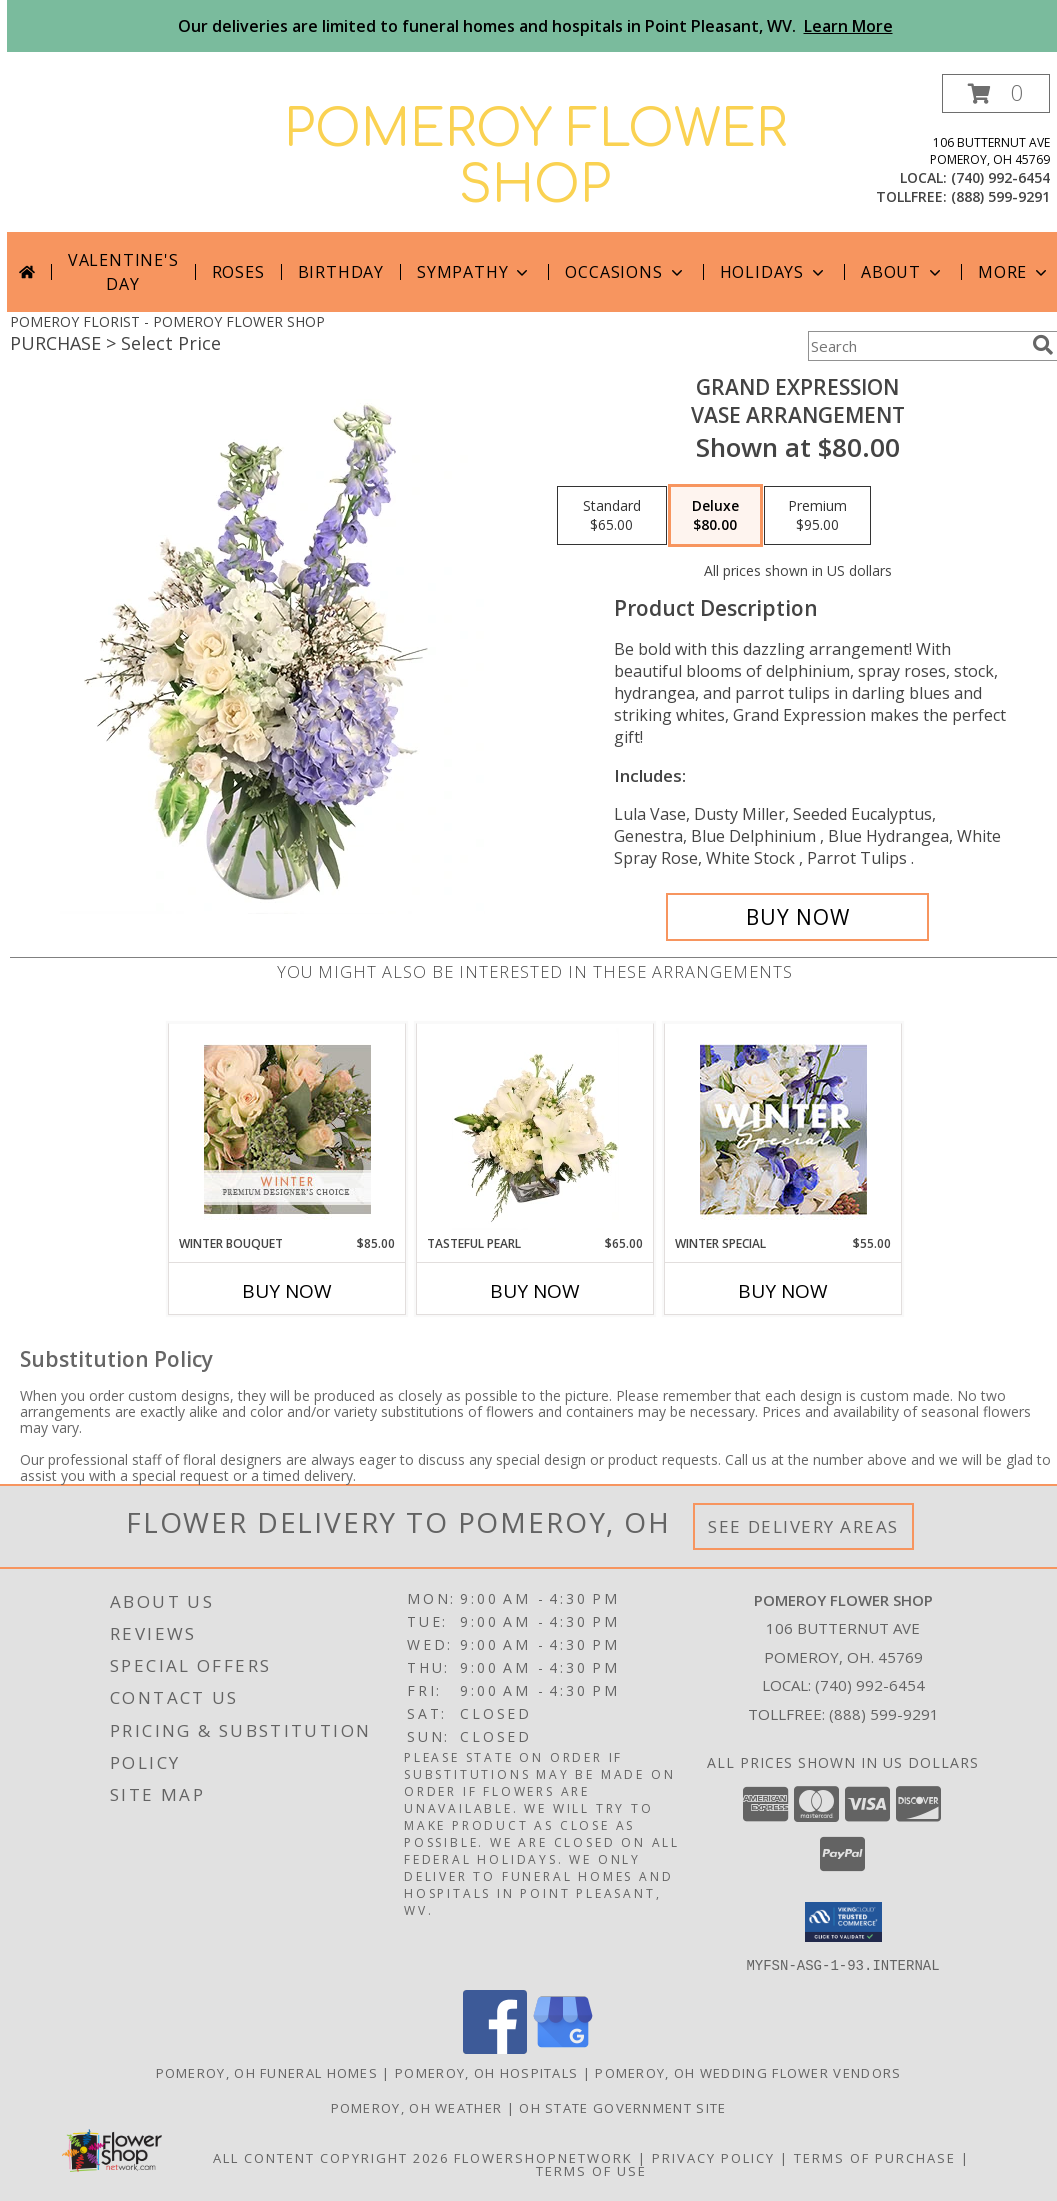 This screenshot has height=2201, width=1057. What do you see at coordinates (287, 1291) in the screenshot?
I see `Buy Now [Buy WINTER BOUQUET Now for $85.00]` at bounding box center [287, 1291].